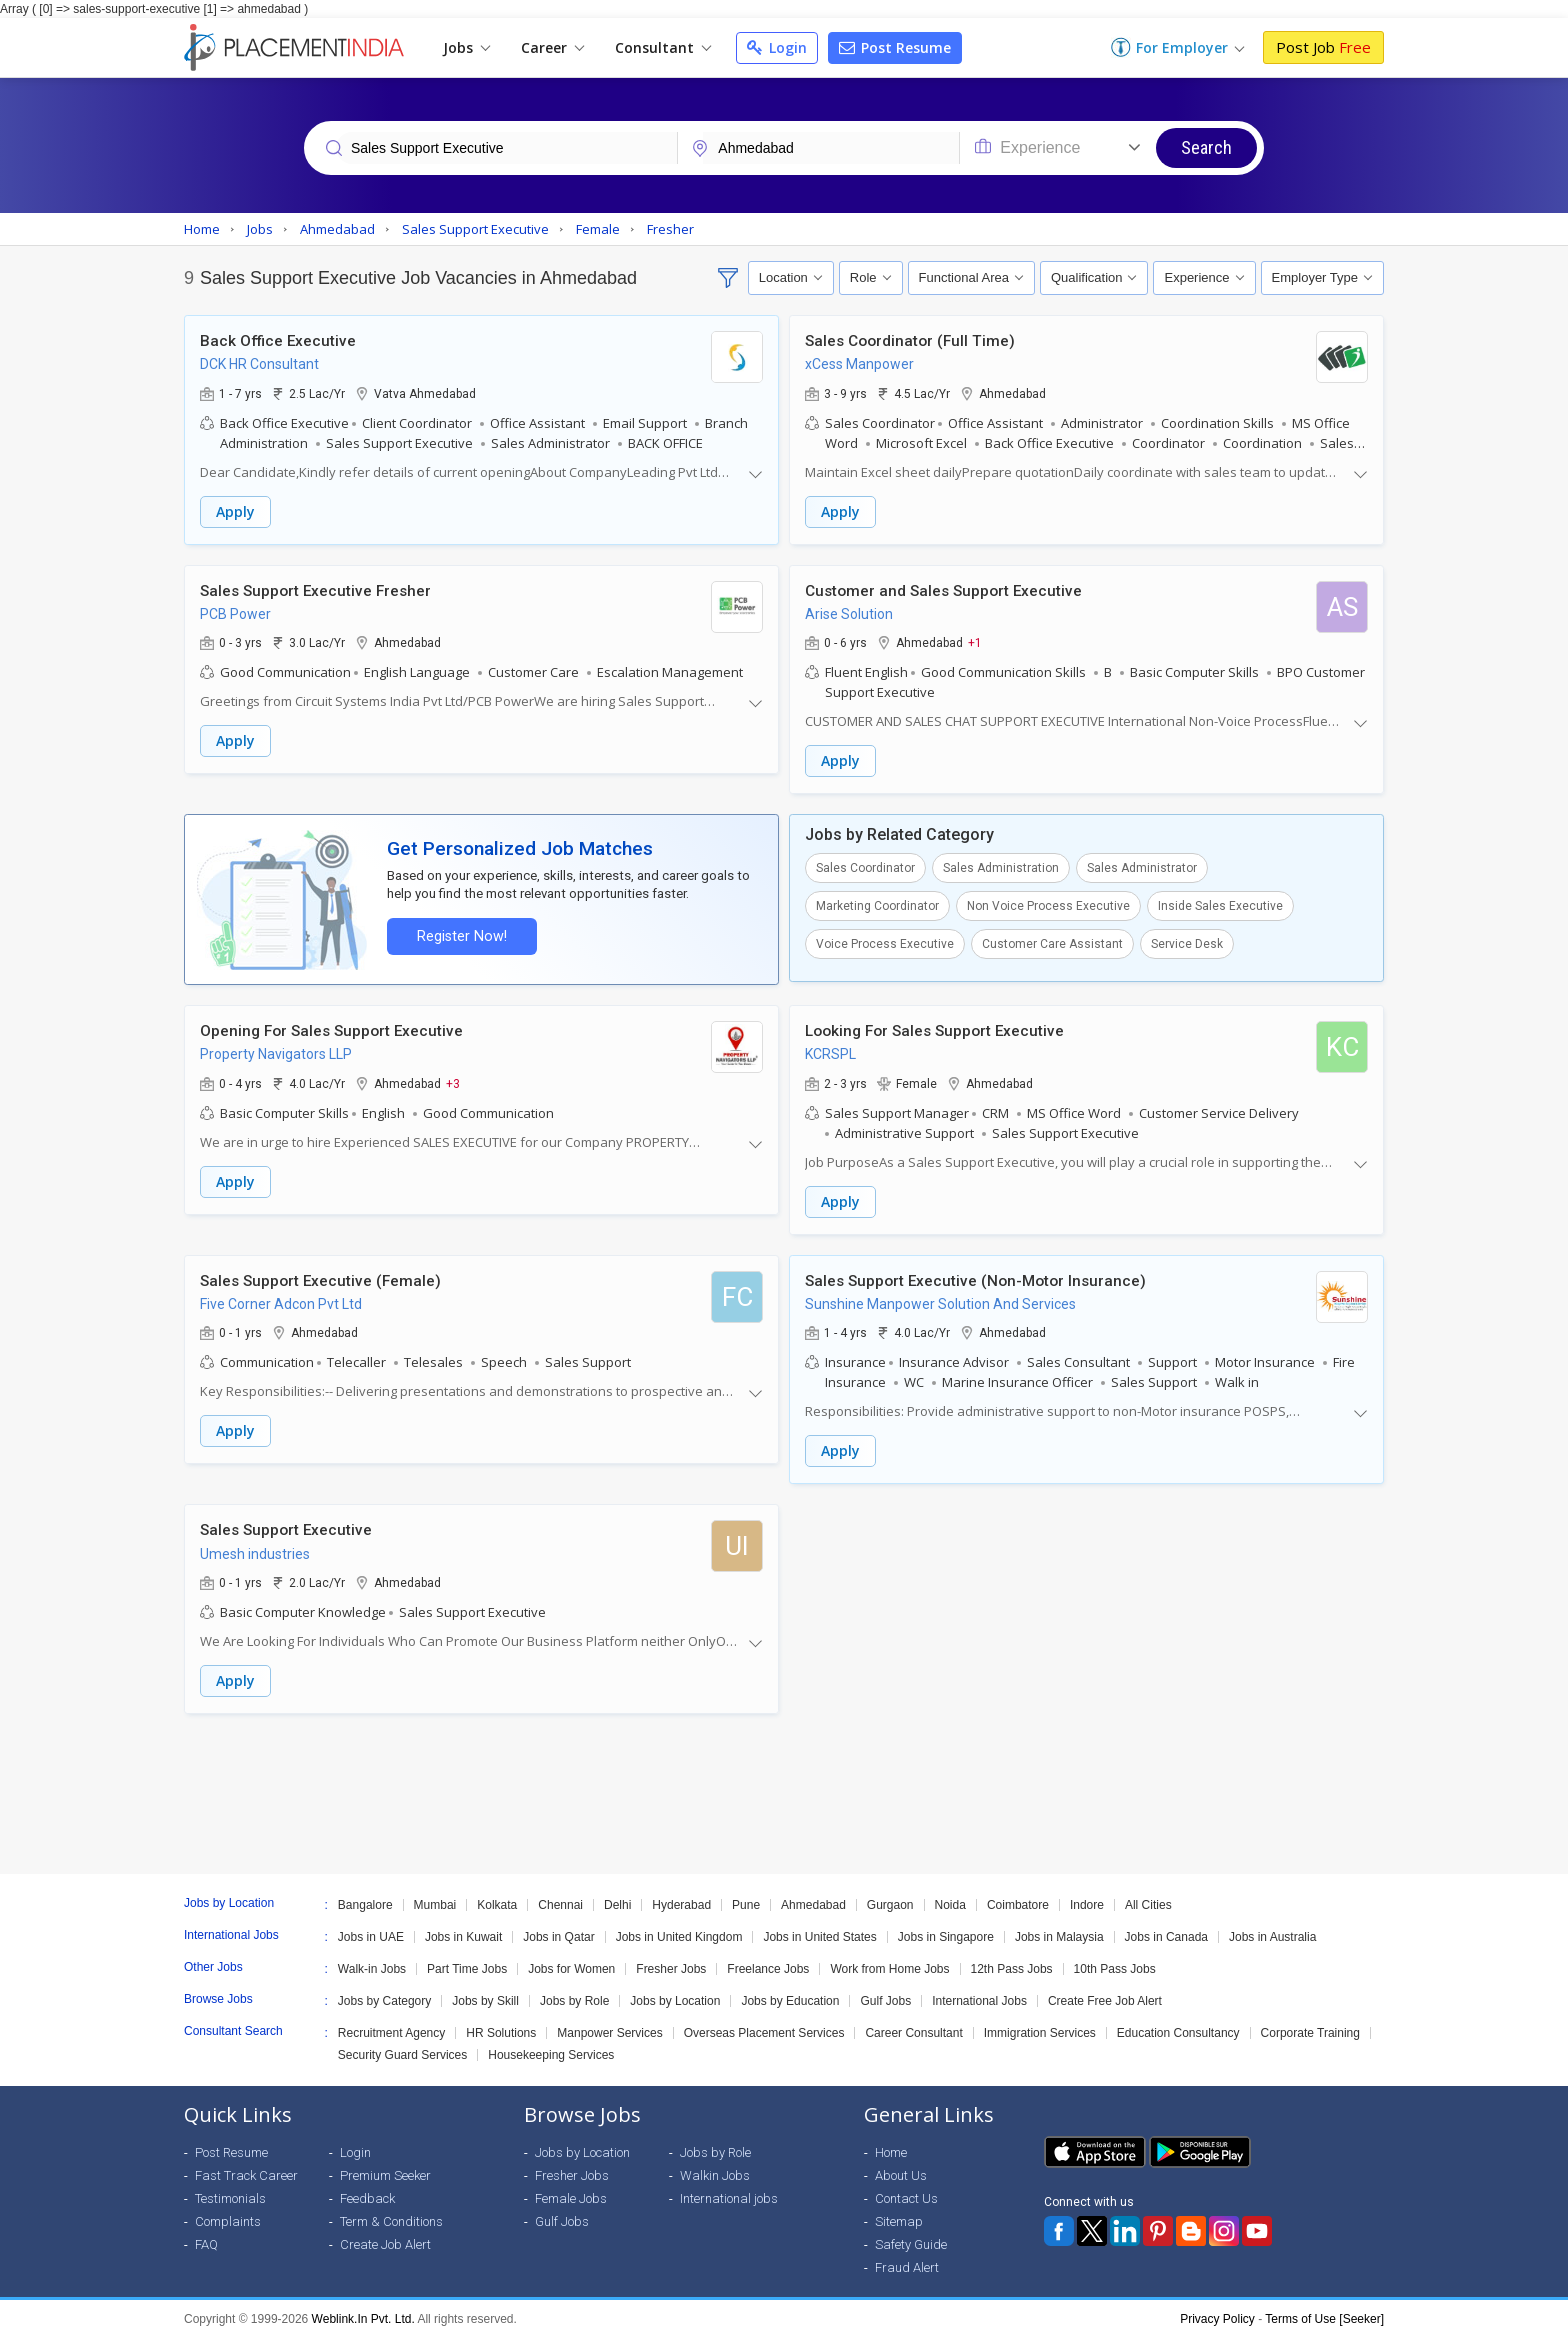 The width and height of the screenshot is (1568, 2334). Describe the element at coordinates (950, 1901) in the screenshot. I see `Noida` at that location.